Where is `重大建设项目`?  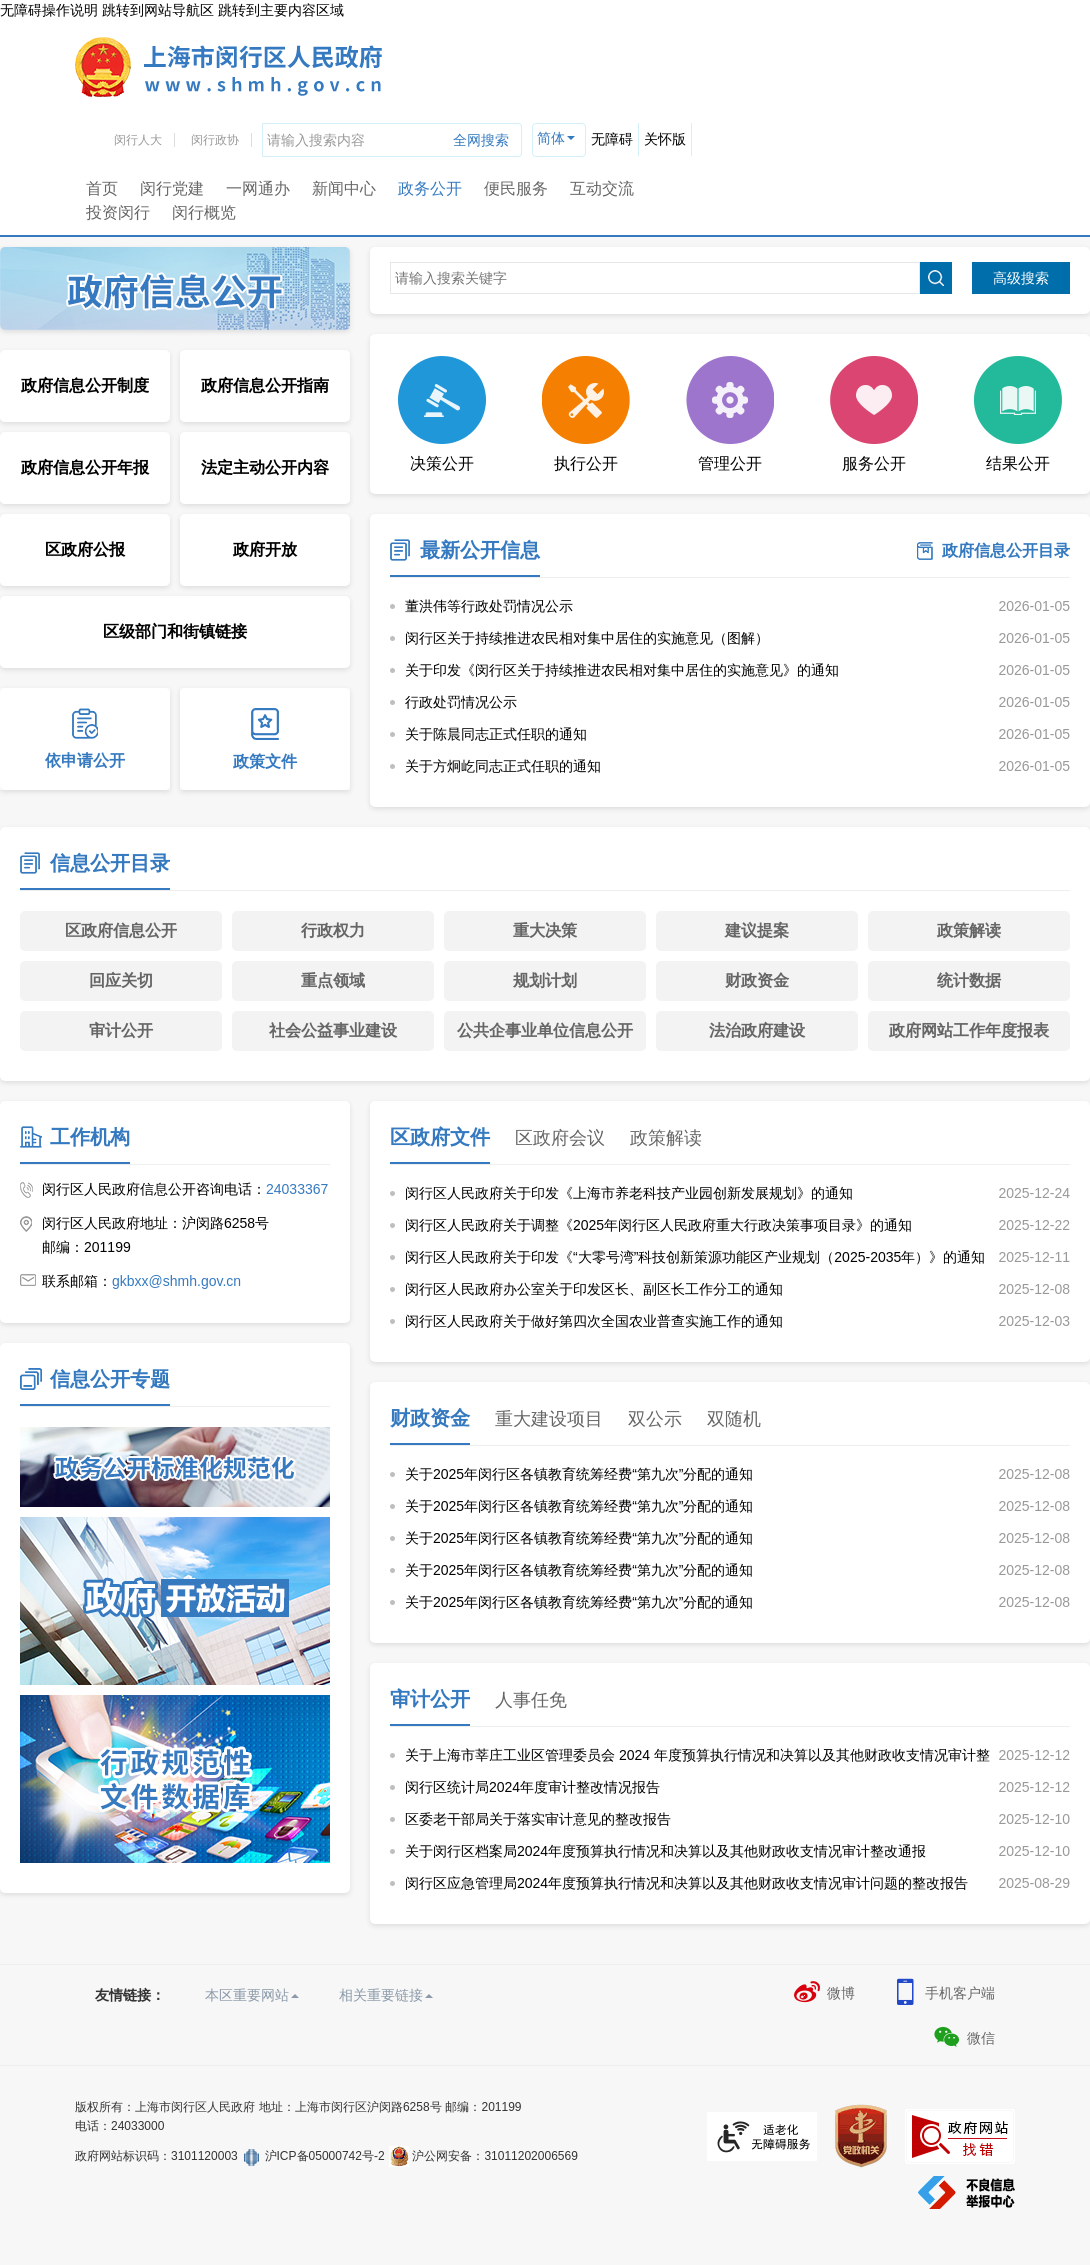
重大建设项目 is located at coordinates (549, 1419).